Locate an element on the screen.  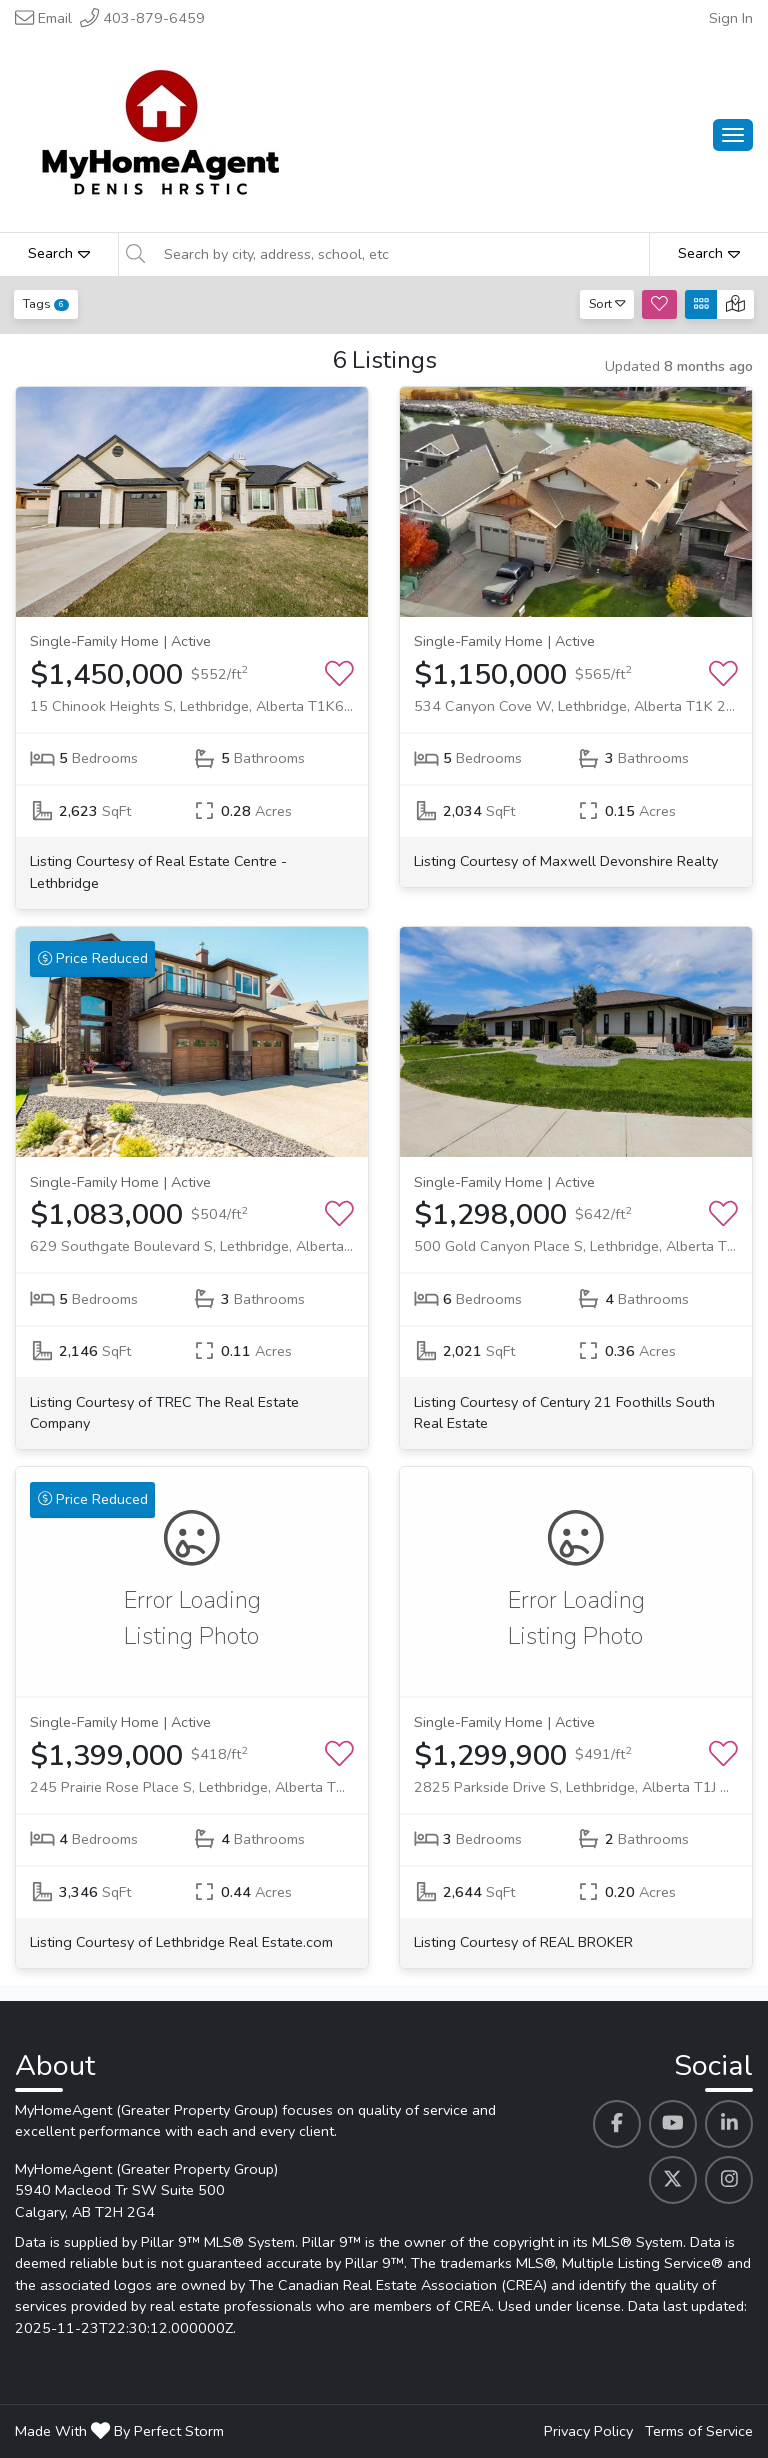
Tags is located at coordinates (46, 303).